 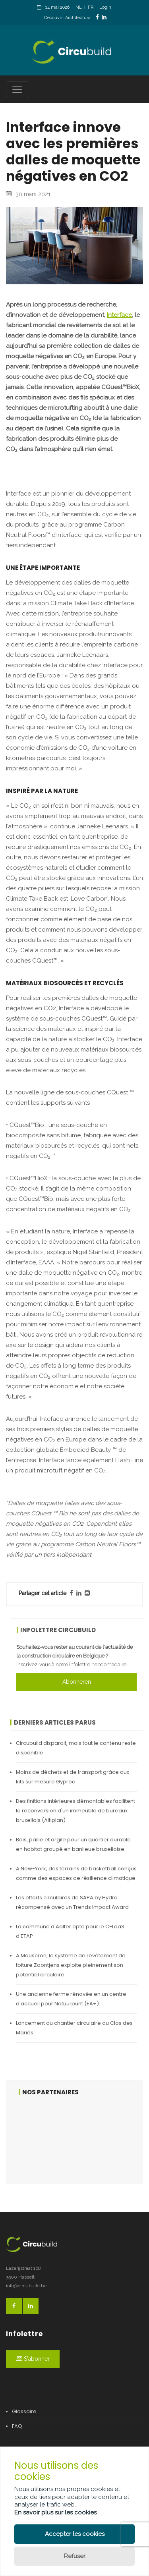 What do you see at coordinates (55, 2512) in the screenshot?
I see `En savoir plus sur les cookies` at bounding box center [55, 2512].